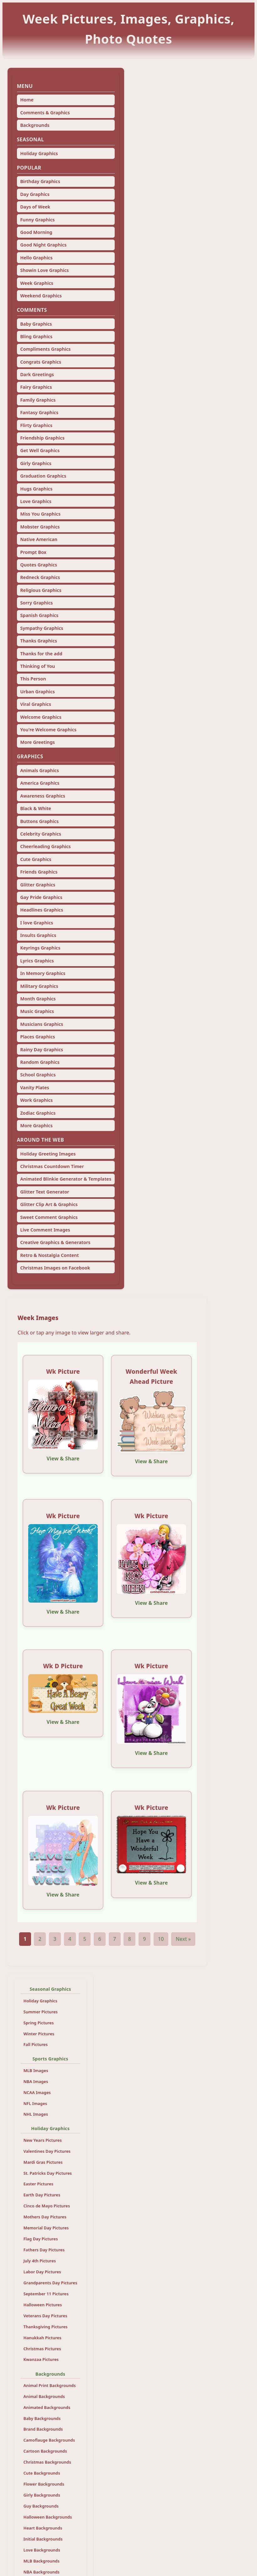 The image size is (257, 2576). Describe the element at coordinates (36, 336) in the screenshot. I see `Bling Graphics` at that location.